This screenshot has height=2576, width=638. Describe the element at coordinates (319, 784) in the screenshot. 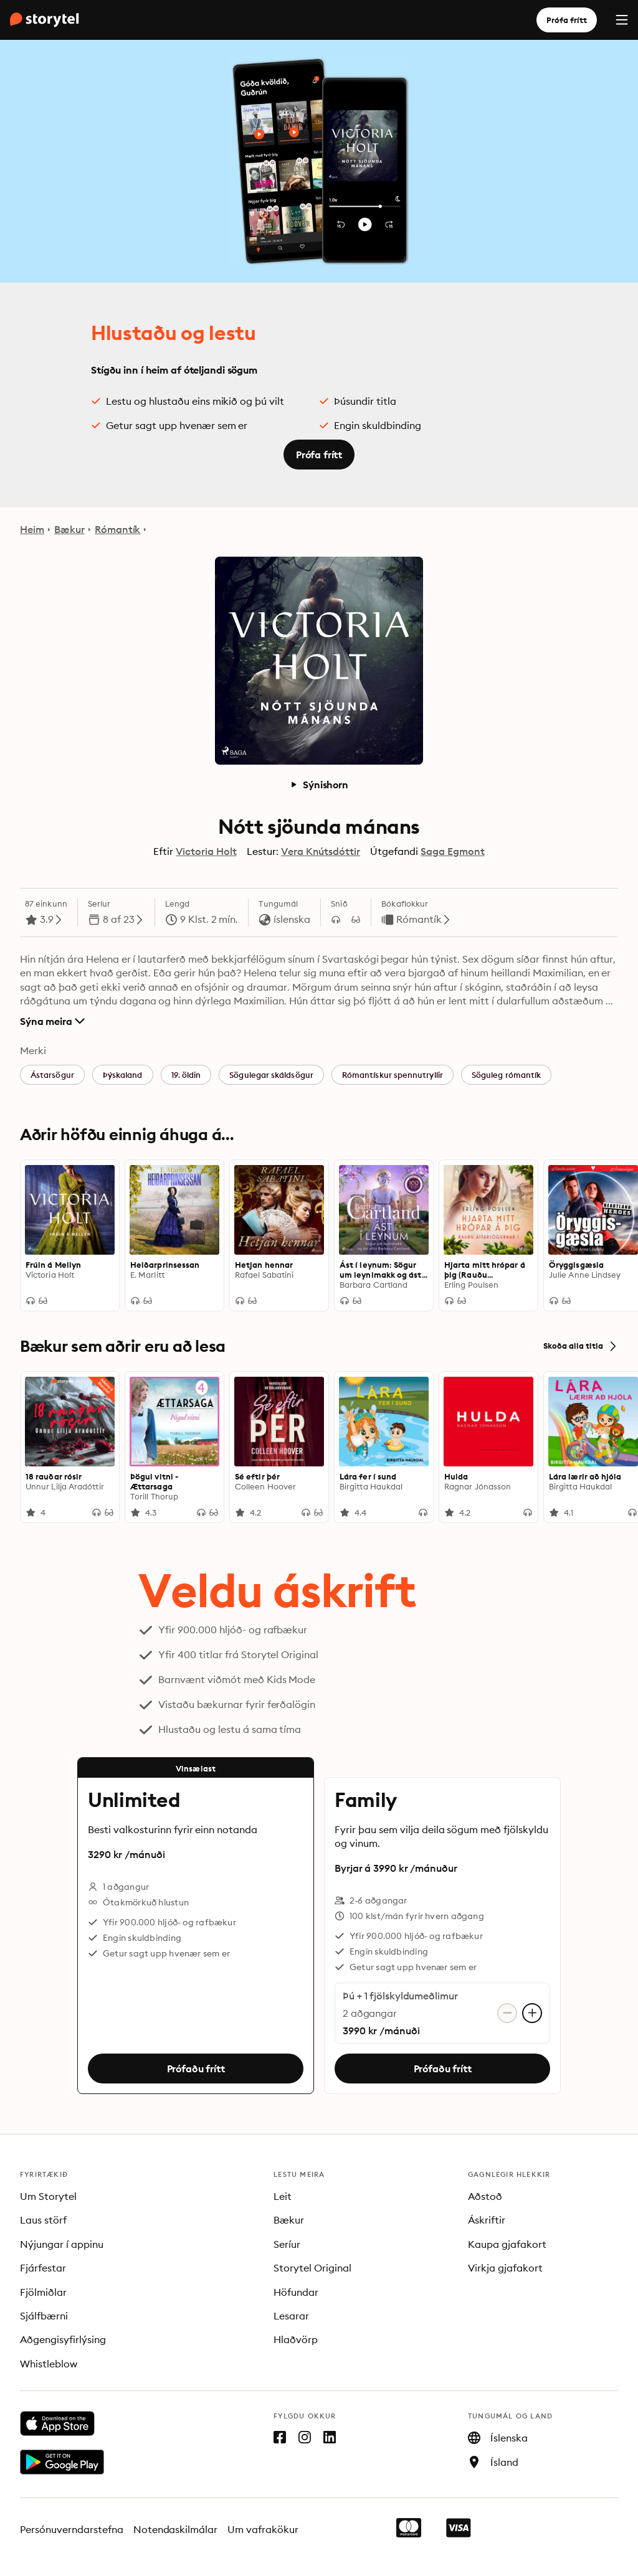

I see `Sýnishorn` at that location.